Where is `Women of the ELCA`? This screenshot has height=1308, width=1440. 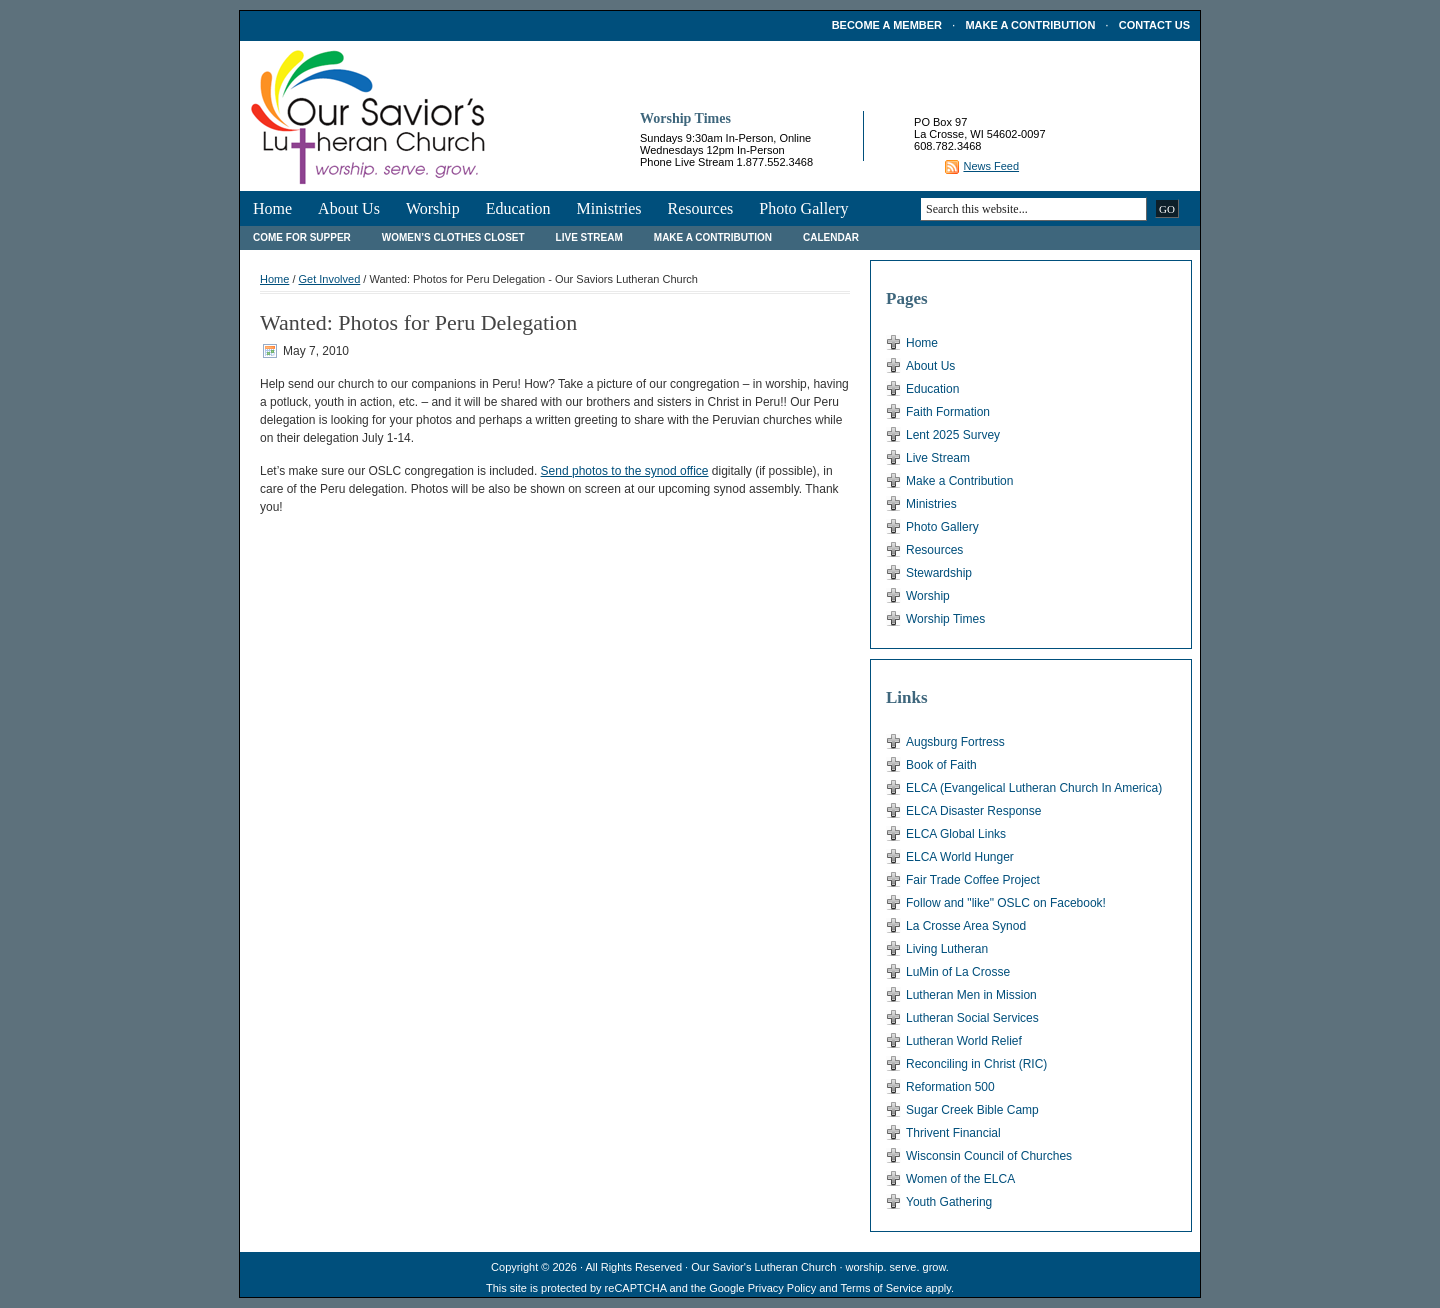
Women of the ELCA is located at coordinates (960, 1179).